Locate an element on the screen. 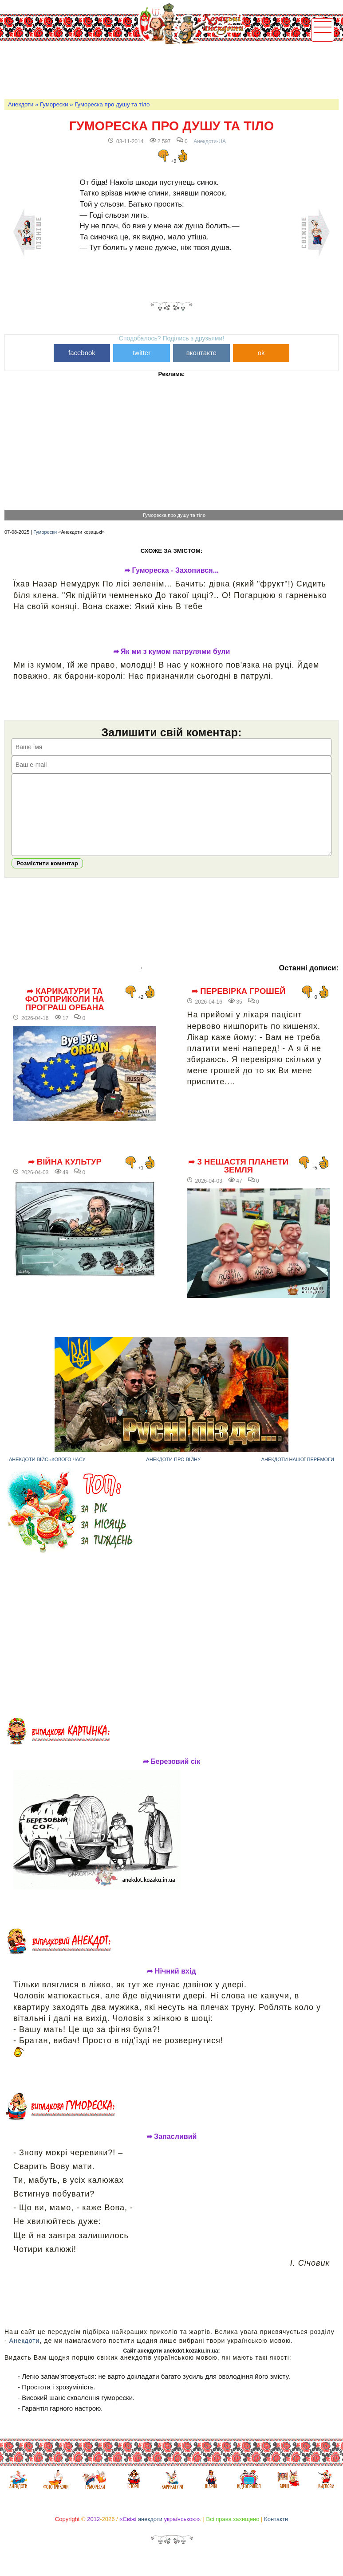  ok is located at coordinates (261, 352).